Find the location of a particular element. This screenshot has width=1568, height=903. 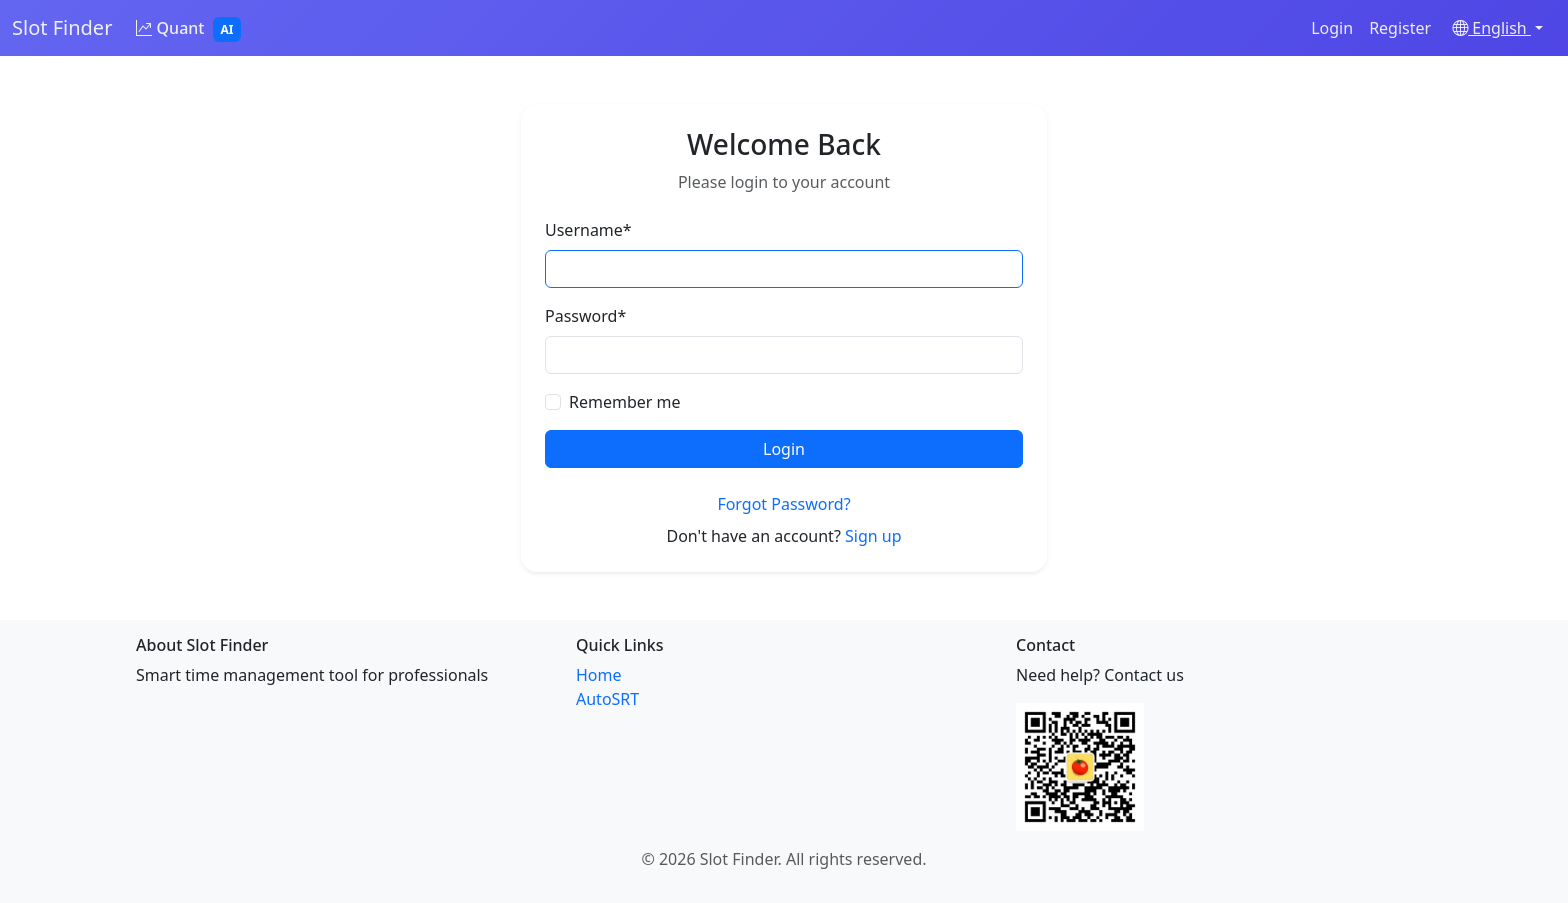

Login is located at coordinates (1332, 28).